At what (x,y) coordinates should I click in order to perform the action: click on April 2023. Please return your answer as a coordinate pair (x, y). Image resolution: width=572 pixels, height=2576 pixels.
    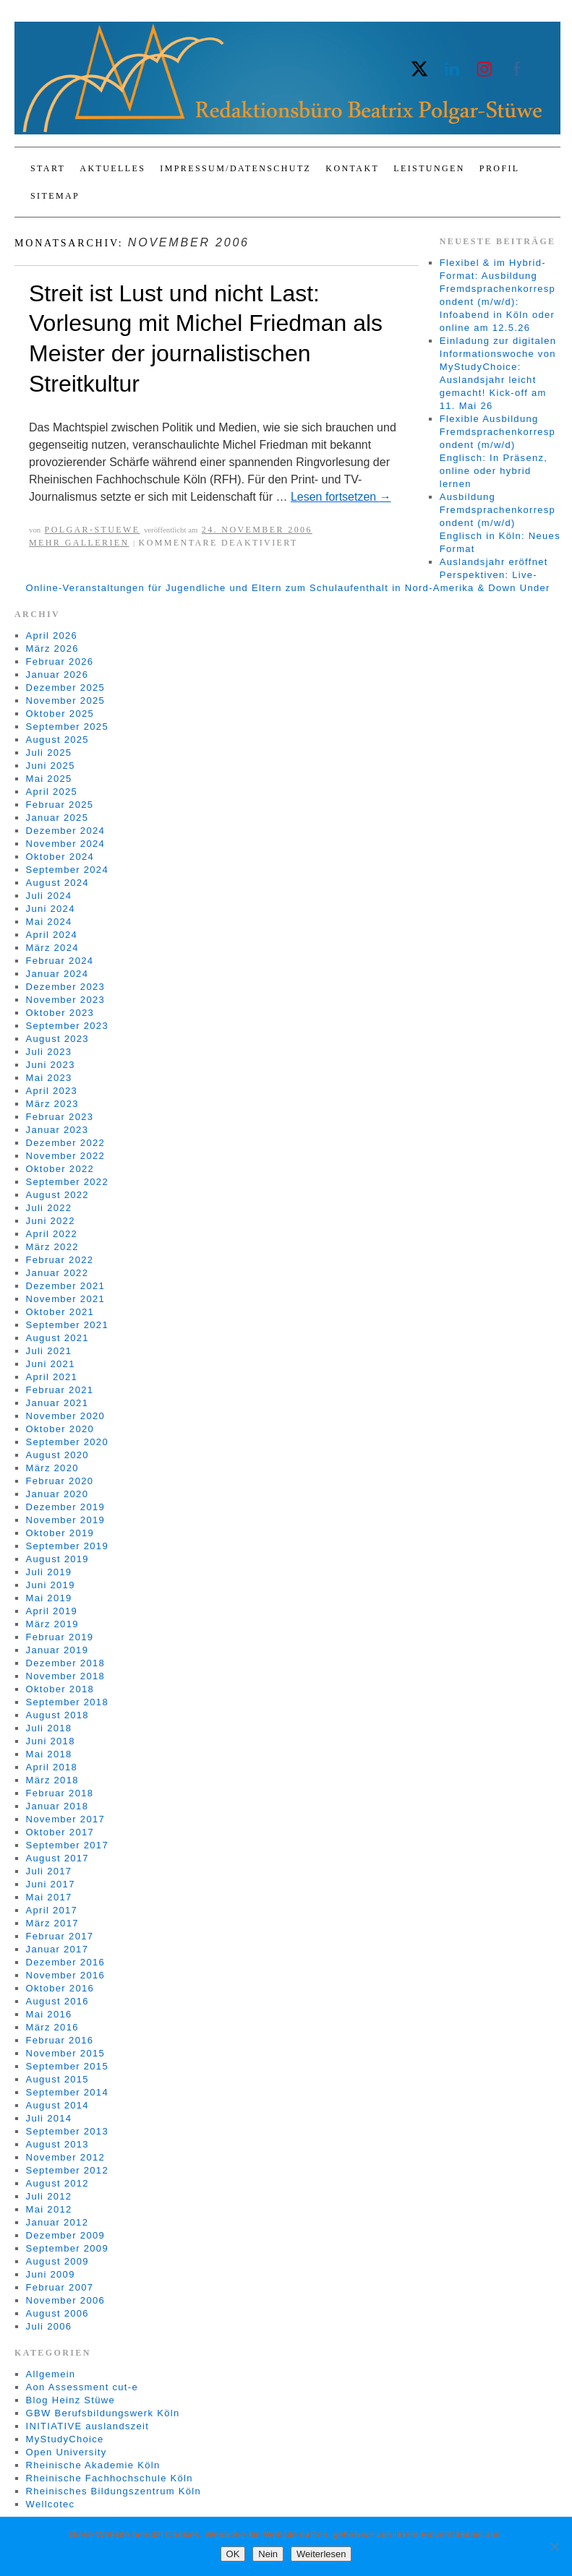
    Looking at the image, I should click on (52, 1090).